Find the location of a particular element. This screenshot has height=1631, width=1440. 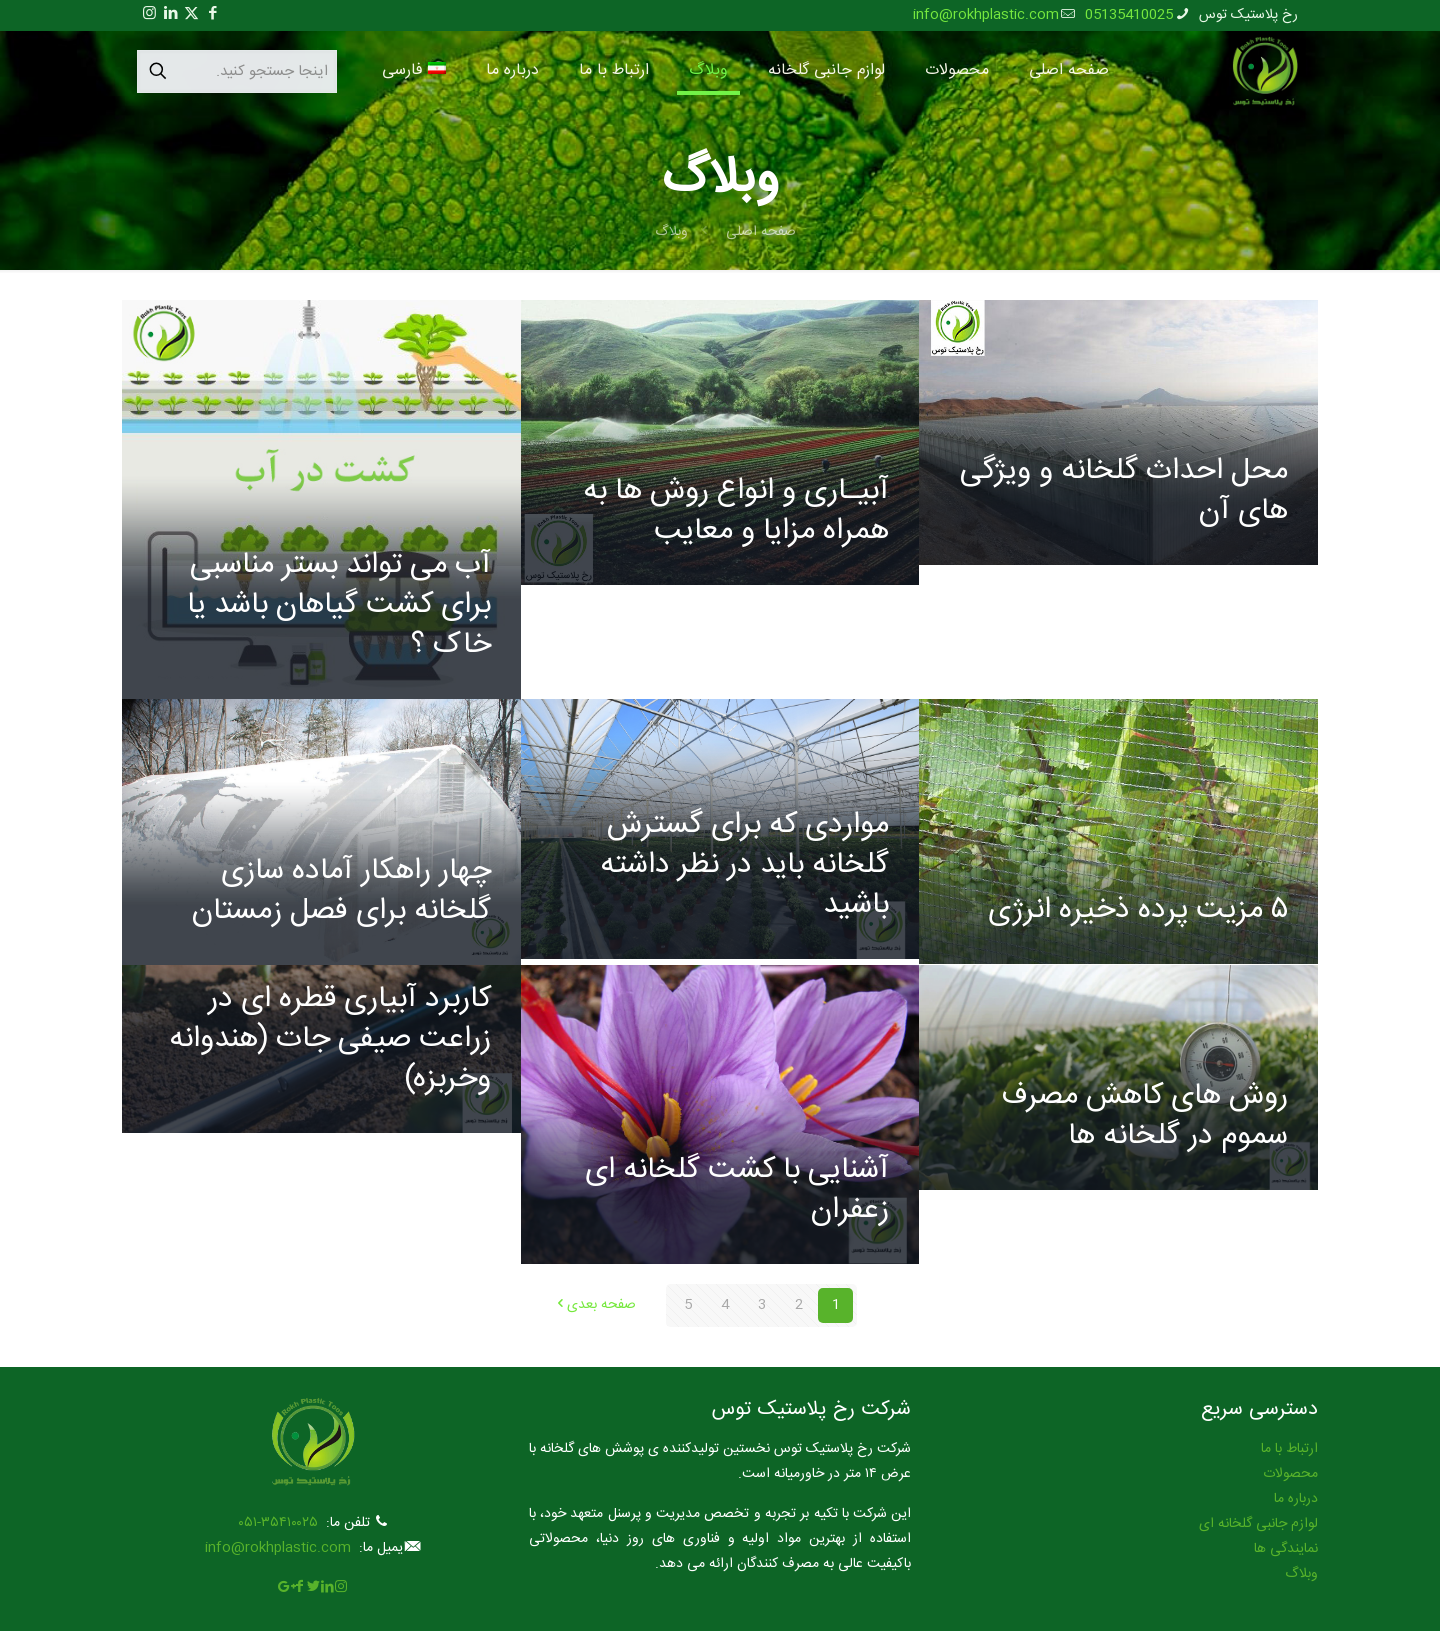

محل احداث گلخانه و ویژگی های آن is located at coordinates (1124, 491).